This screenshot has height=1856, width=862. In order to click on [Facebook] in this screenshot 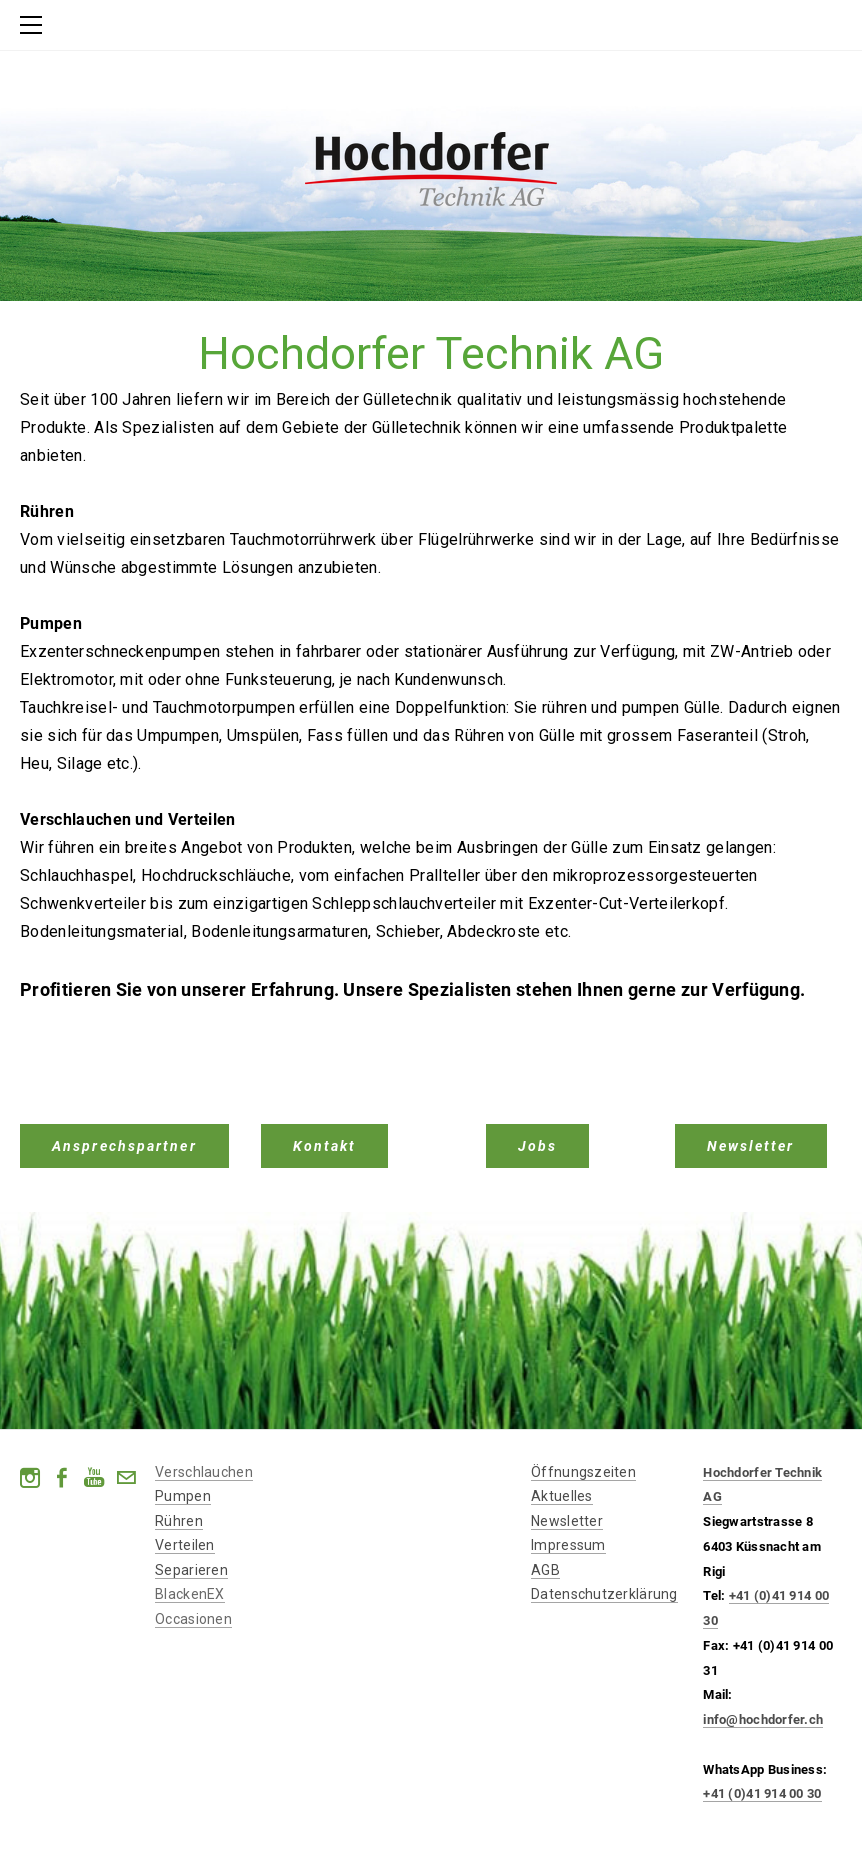, I will do `click(62, 1478)`.